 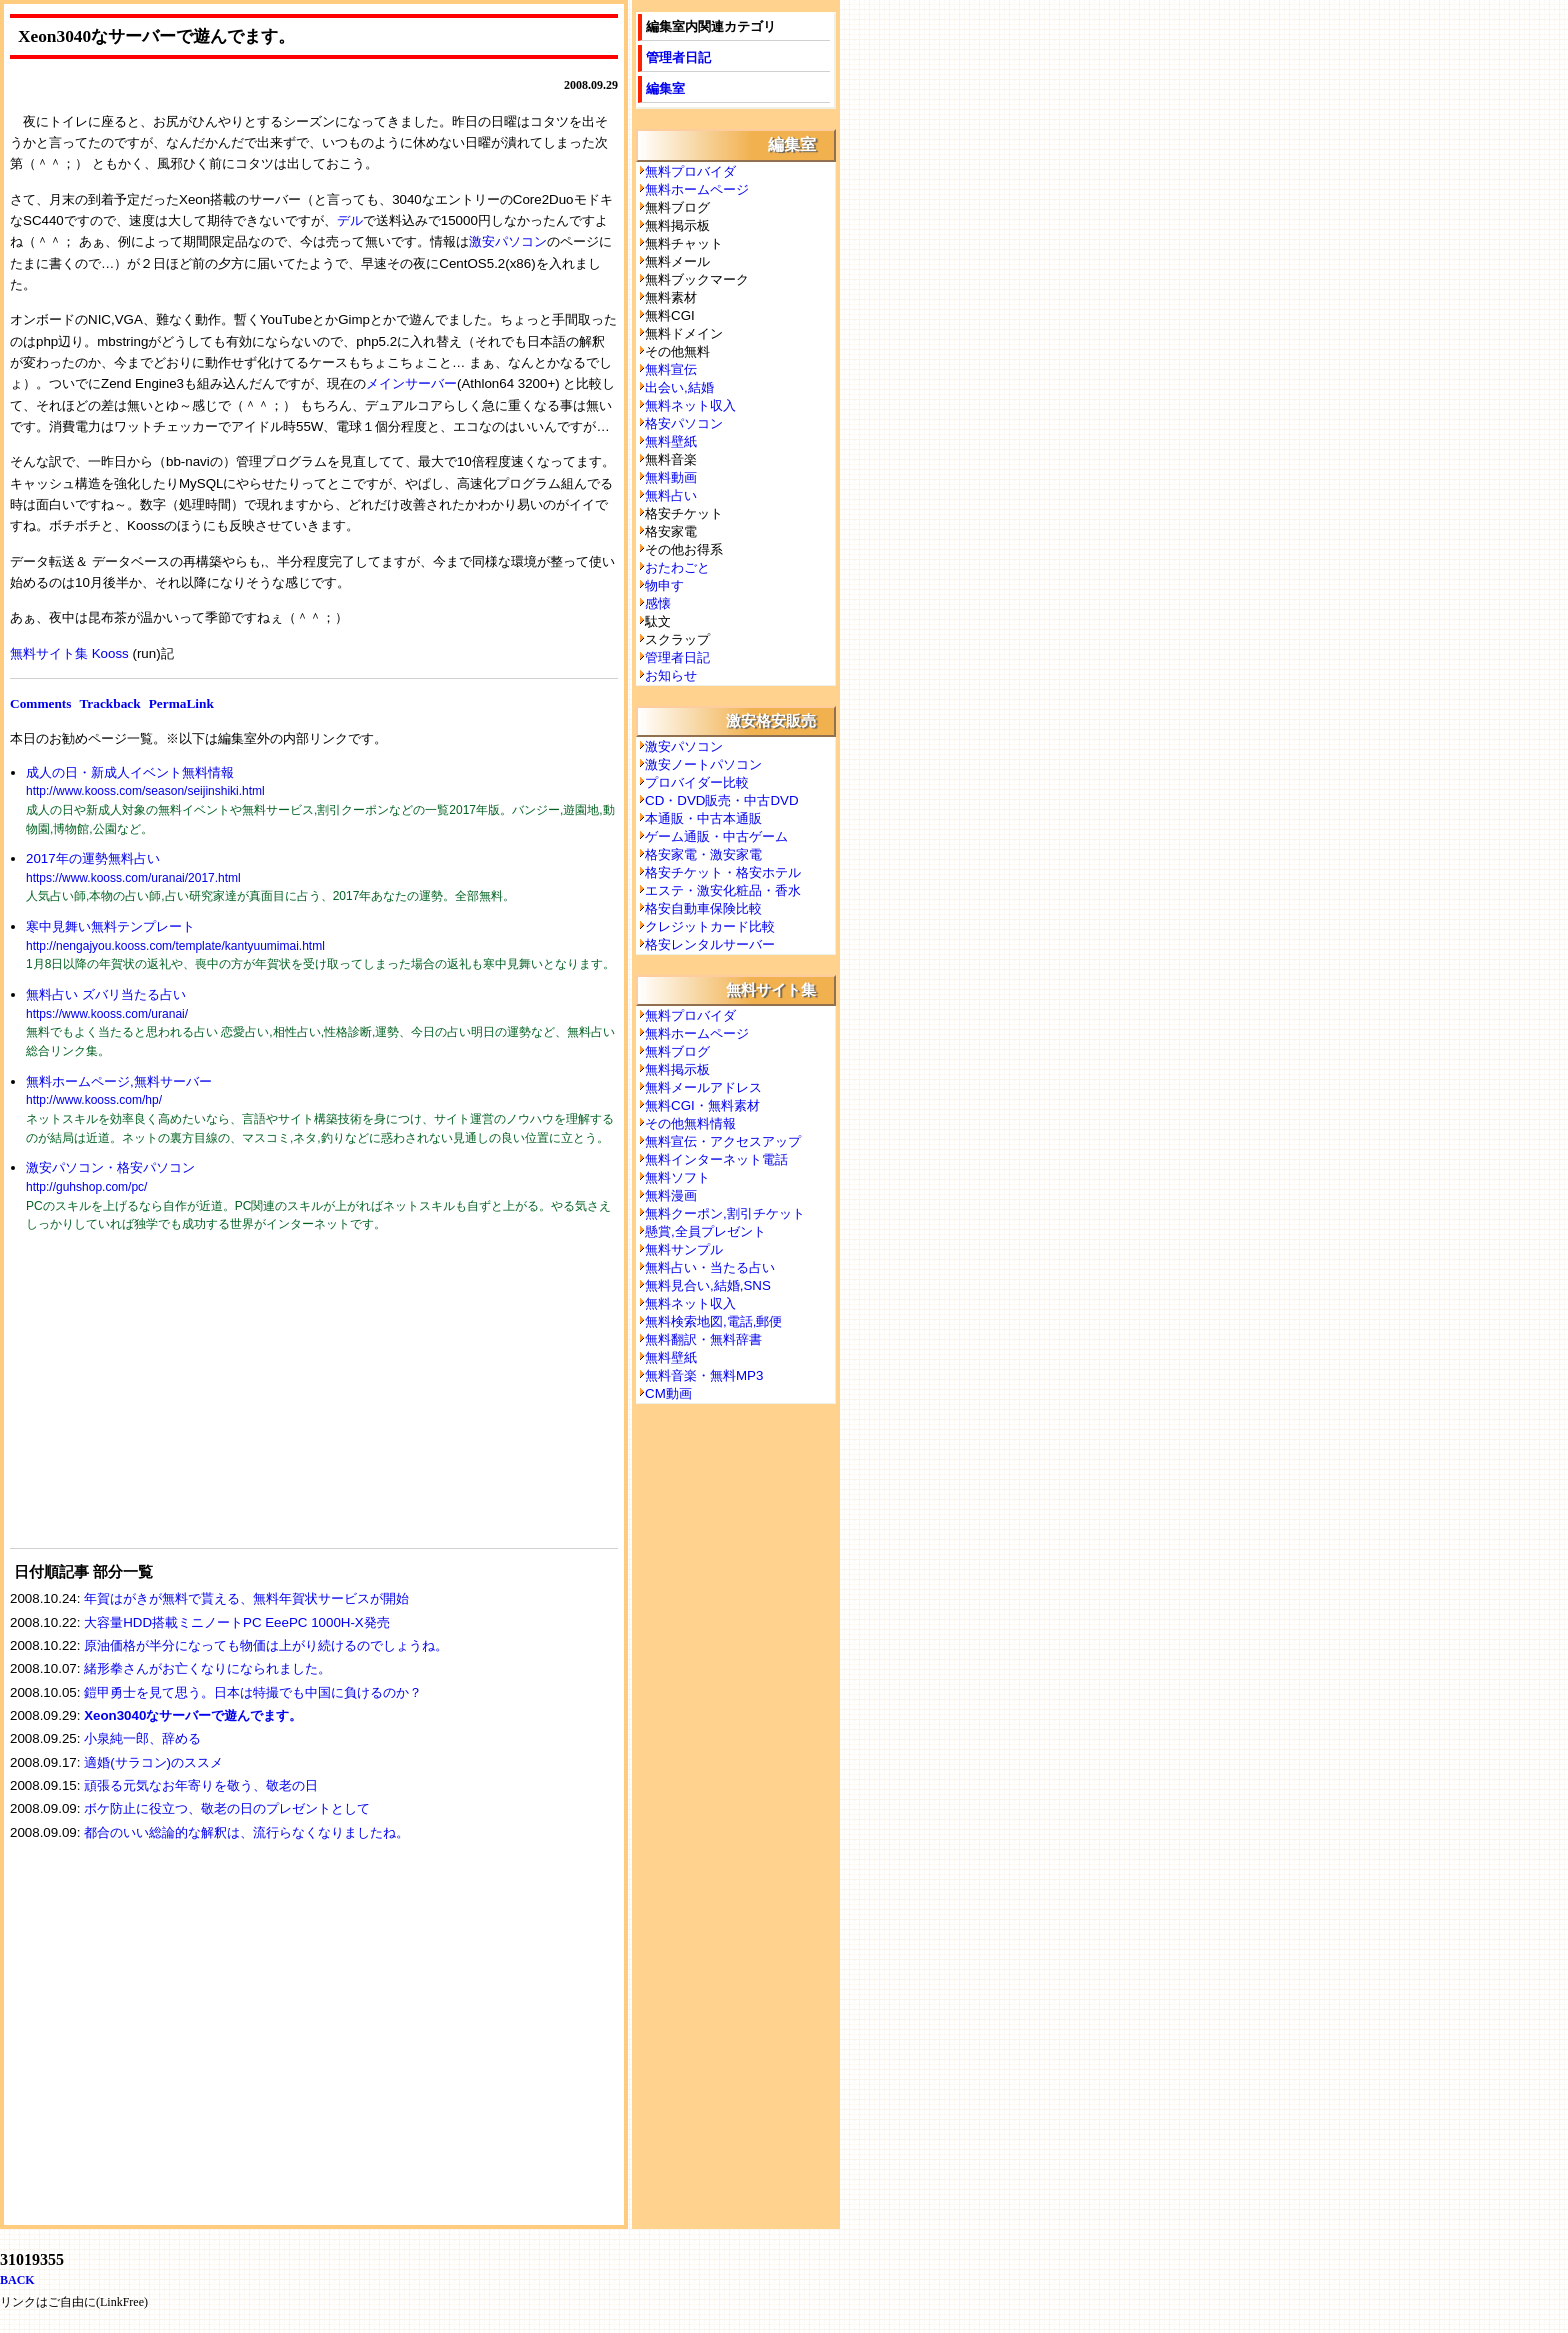 I want to click on プロバイダー比較, so click(x=697, y=782).